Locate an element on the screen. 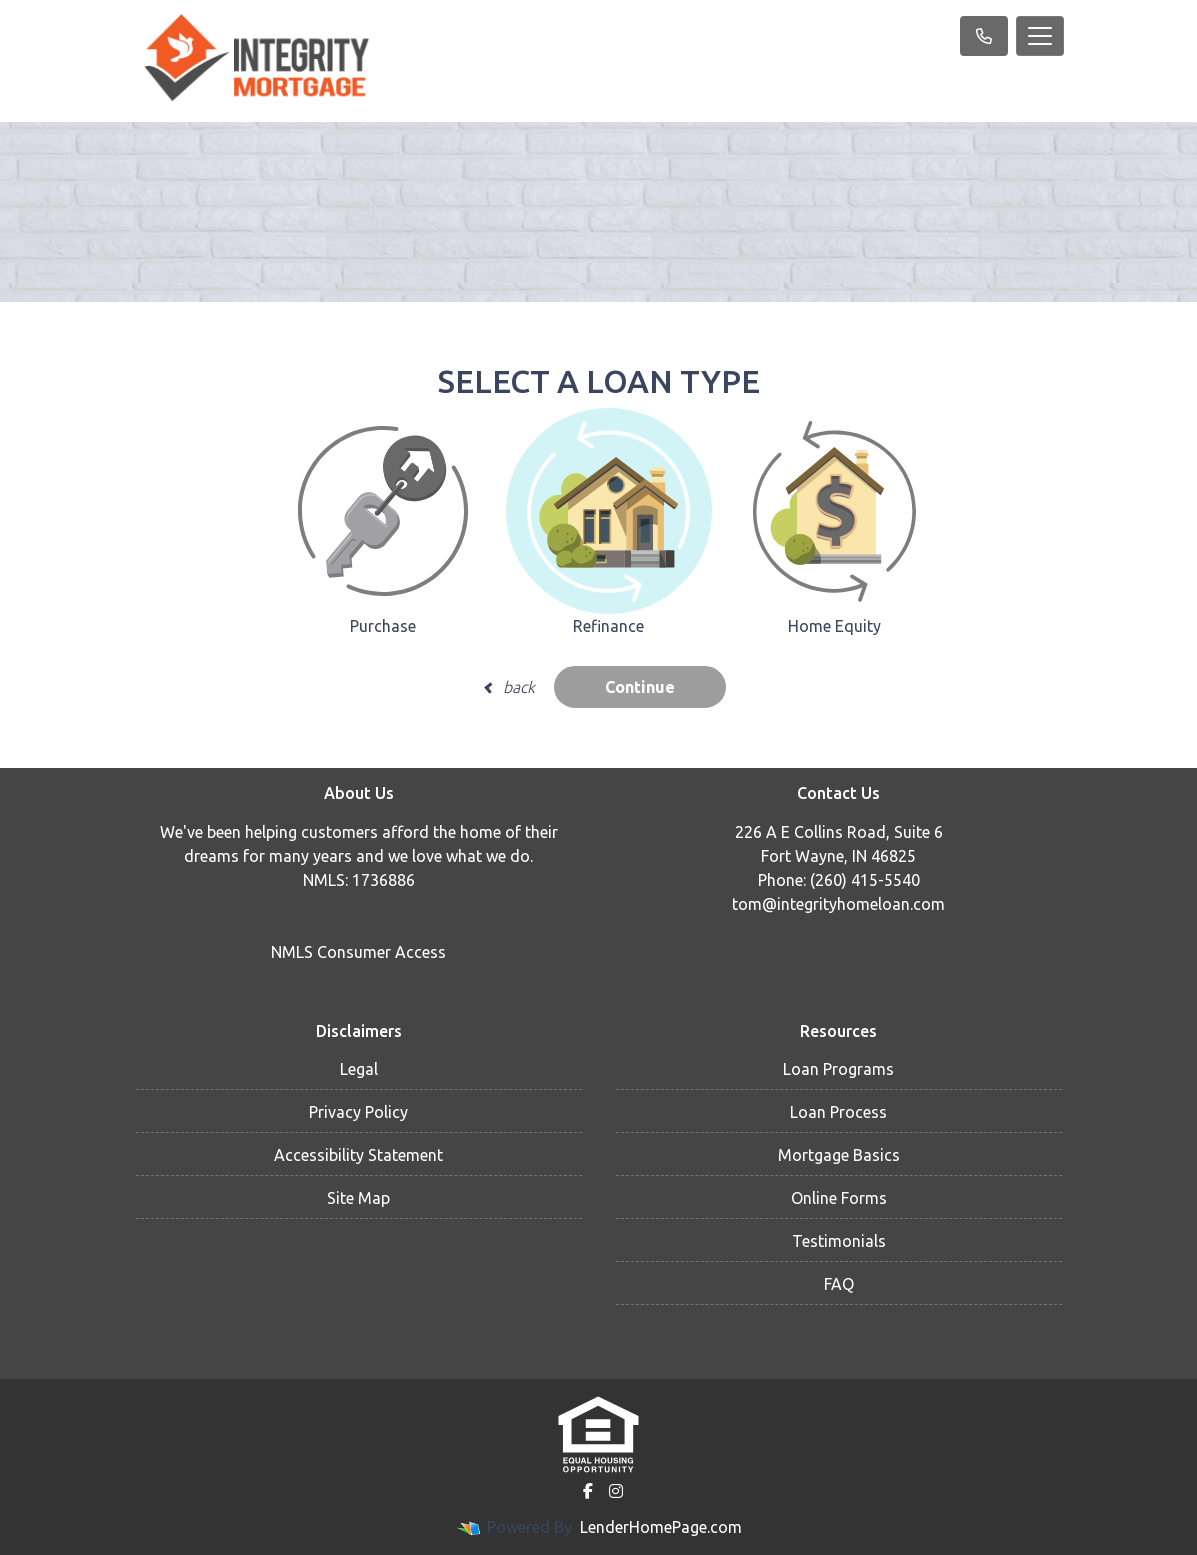  Site Map is located at coordinates (358, 1198).